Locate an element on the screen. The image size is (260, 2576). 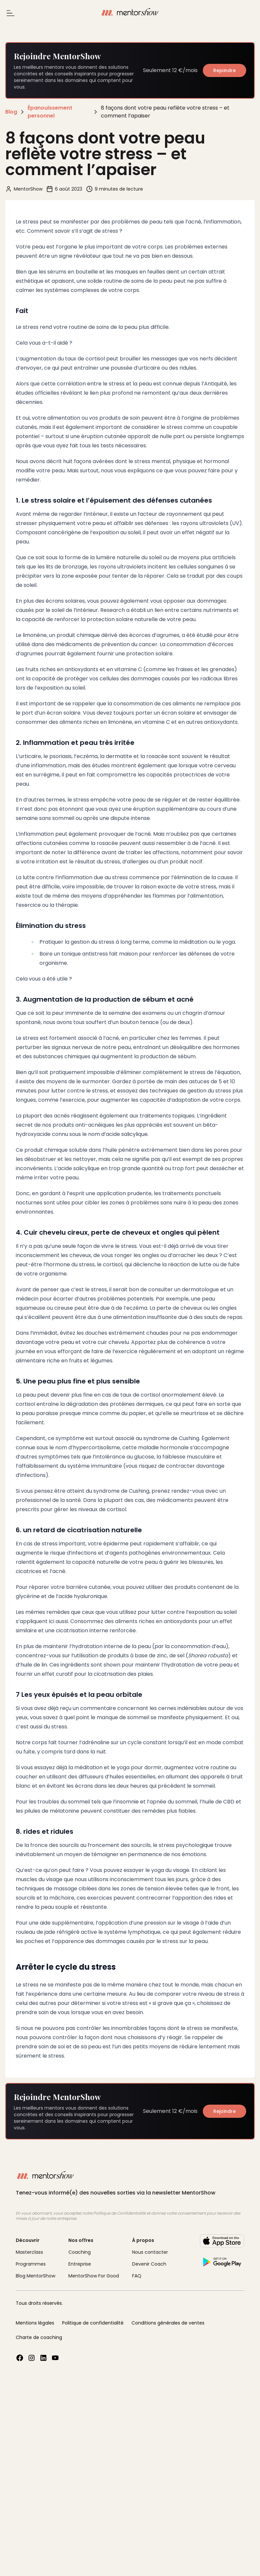
Rejoindre is located at coordinates (224, 70).